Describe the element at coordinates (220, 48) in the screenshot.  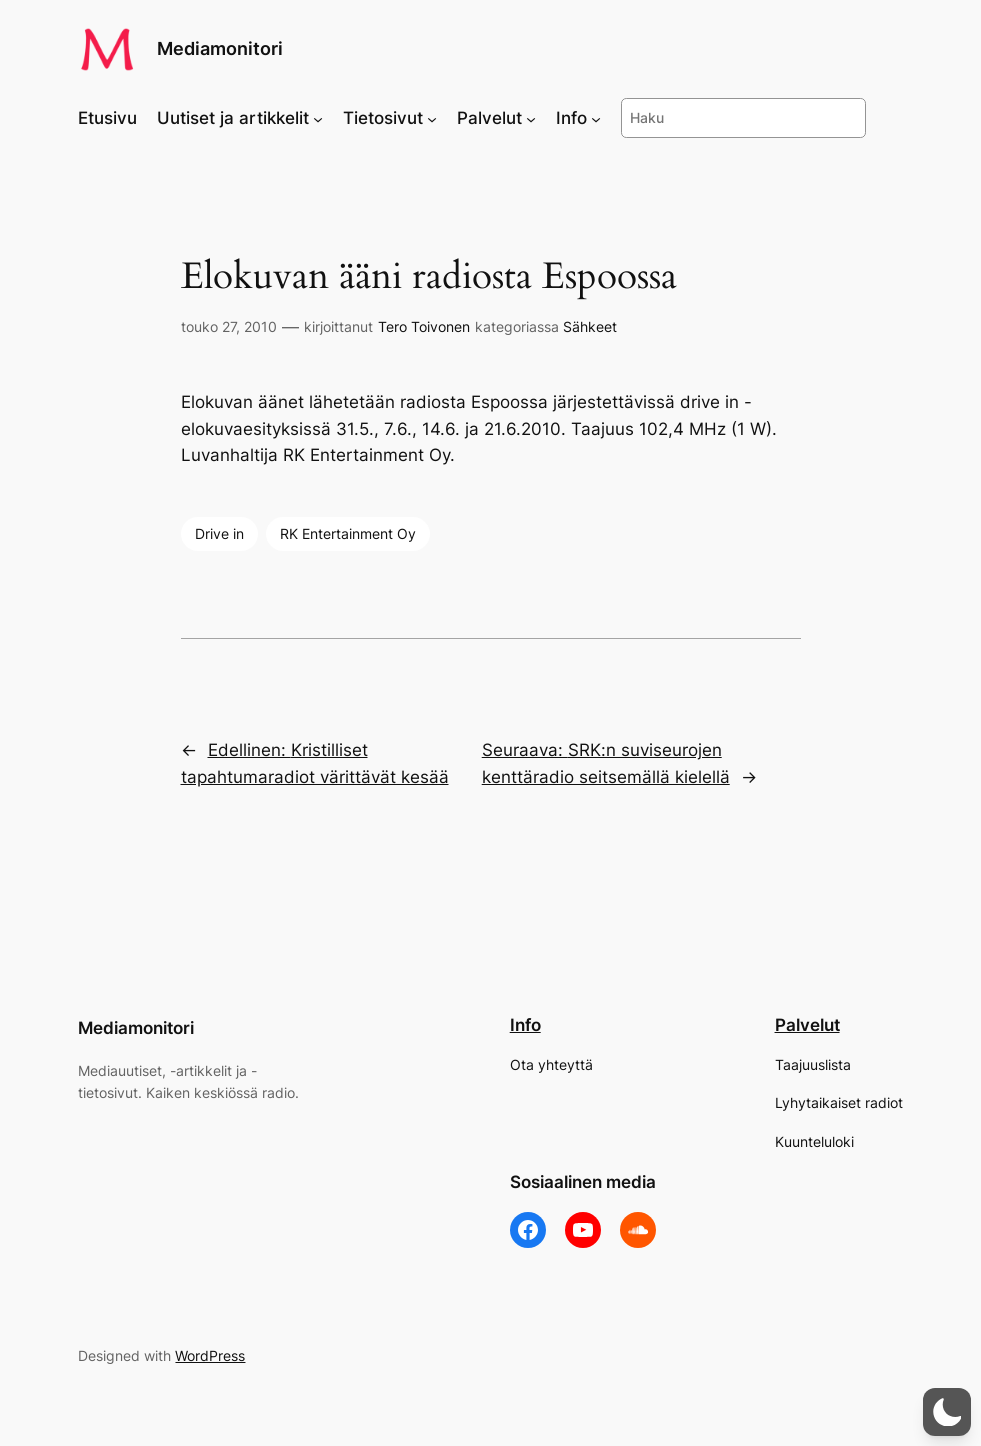
I see `Mediamonitori` at that location.